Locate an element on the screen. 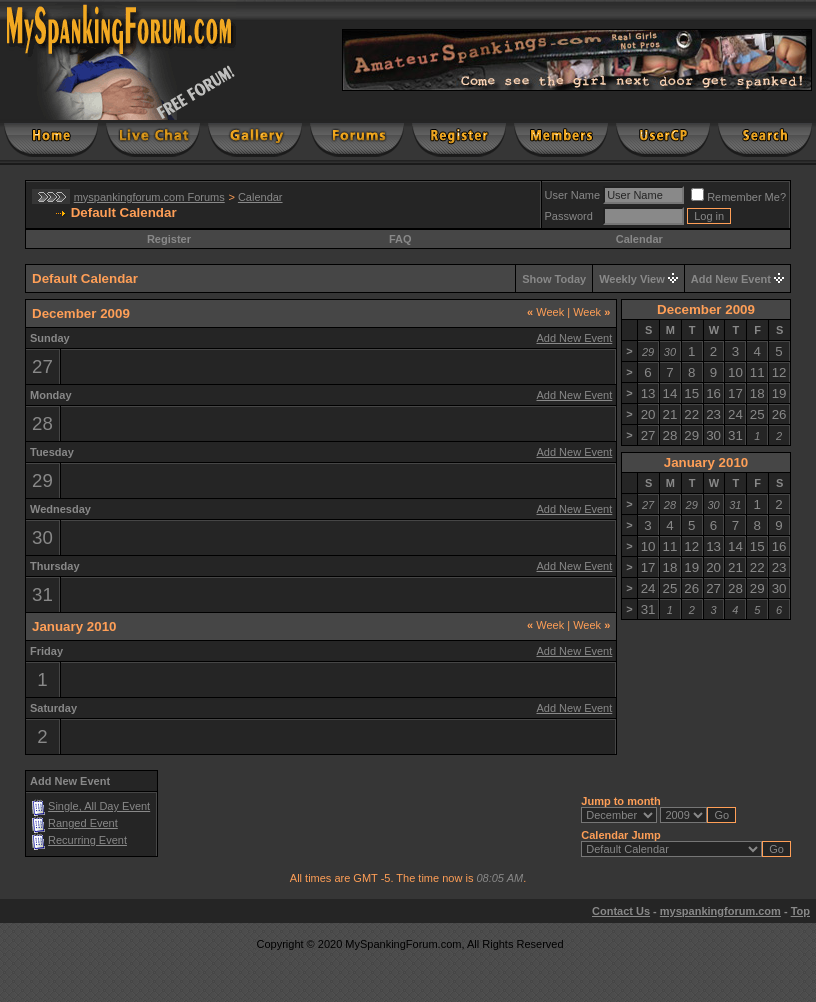 This screenshot has width=816, height=1002. Show Today is located at coordinates (554, 279).